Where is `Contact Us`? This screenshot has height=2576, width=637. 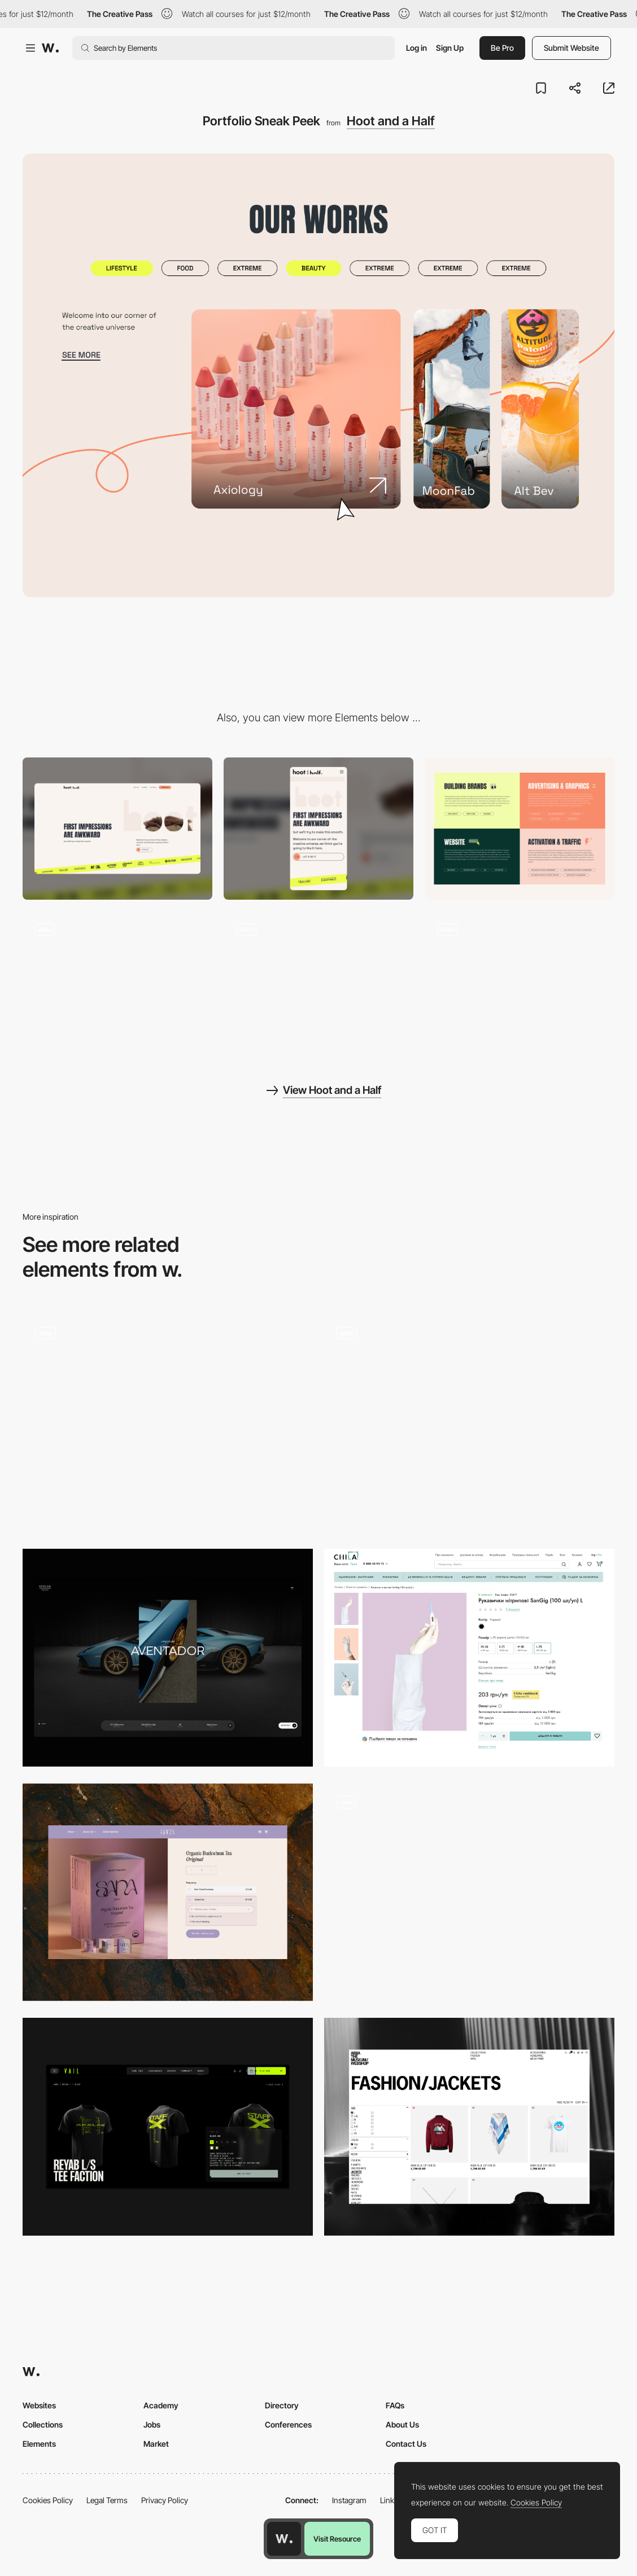 Contact Us is located at coordinates (406, 2443).